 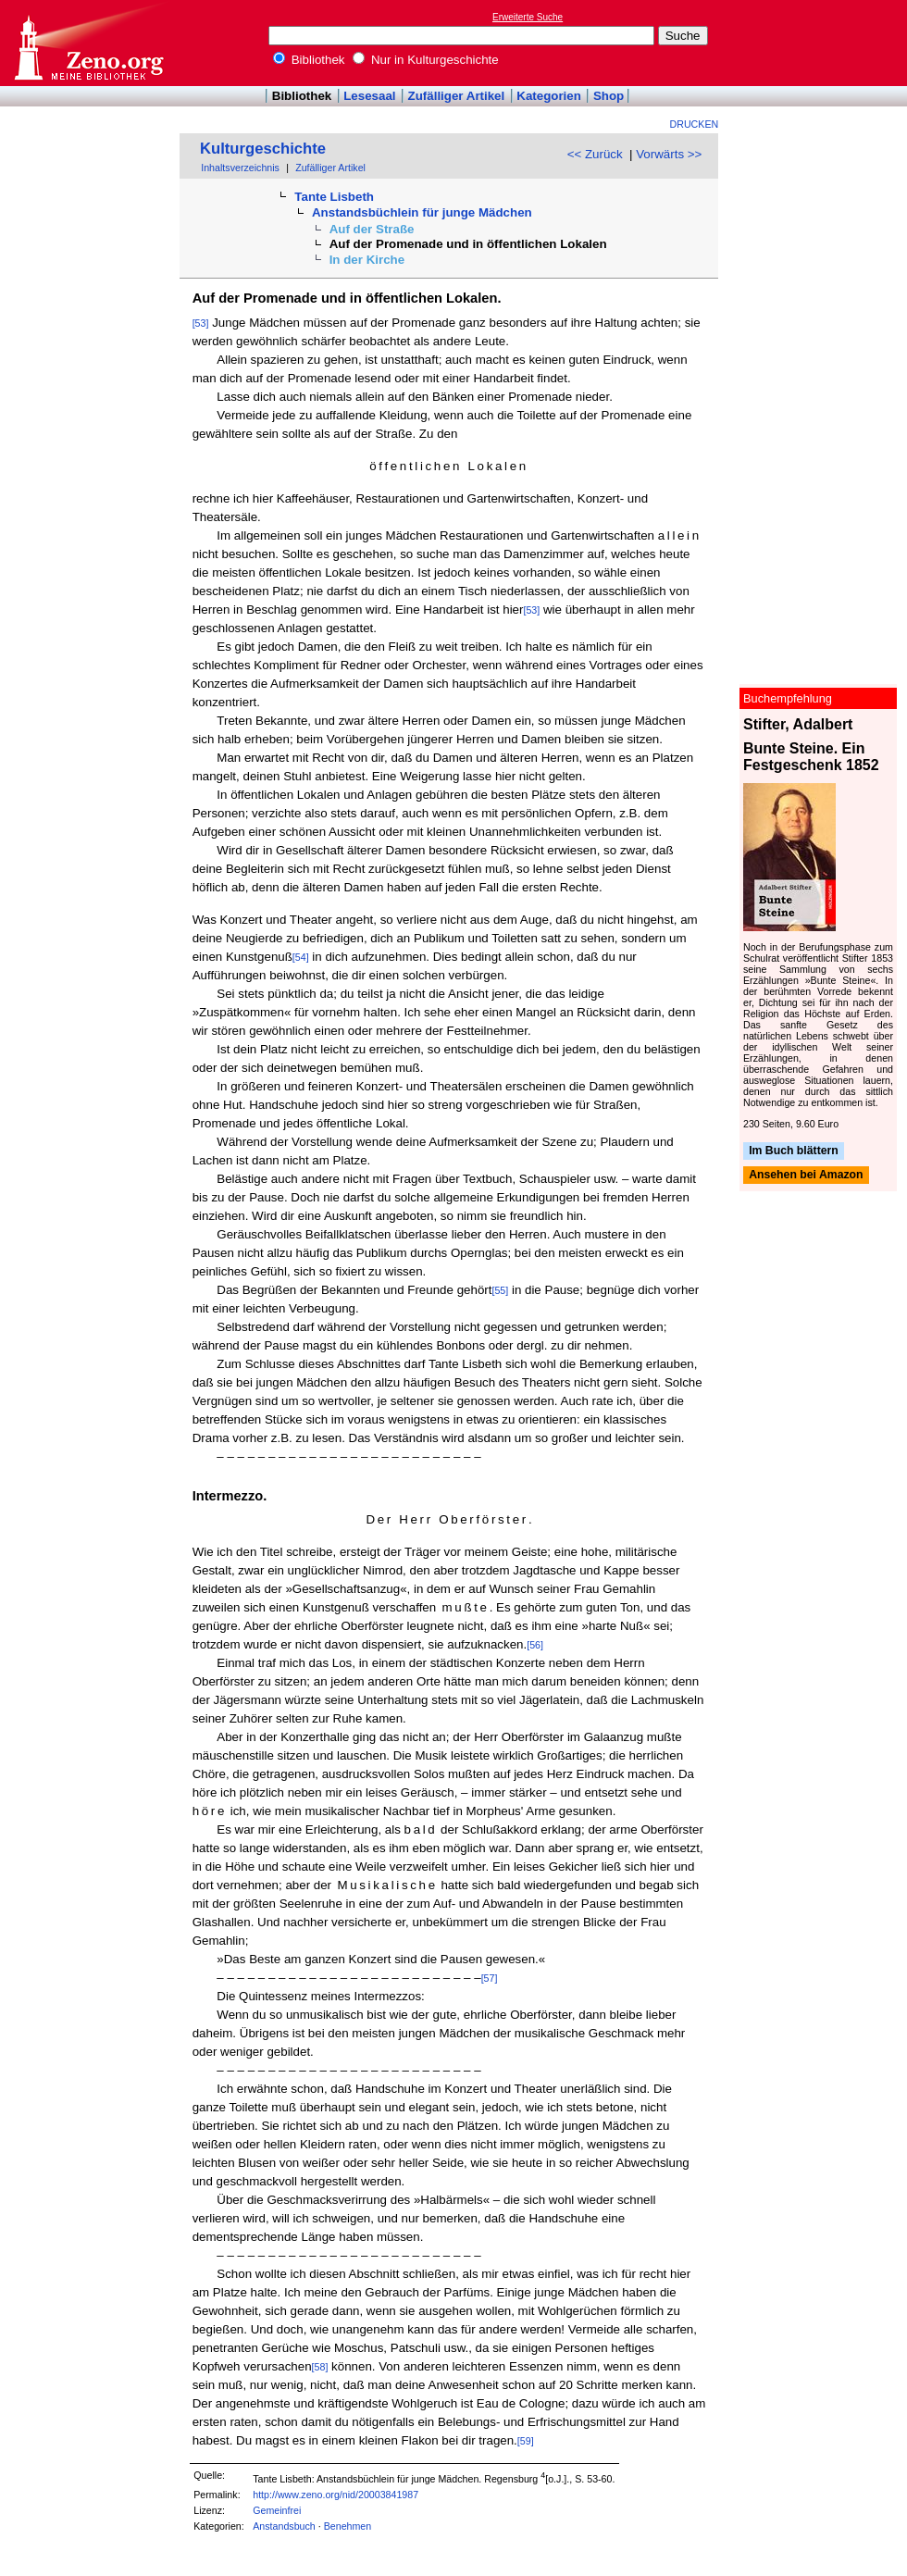 I want to click on In der Kirche, so click(x=366, y=260).